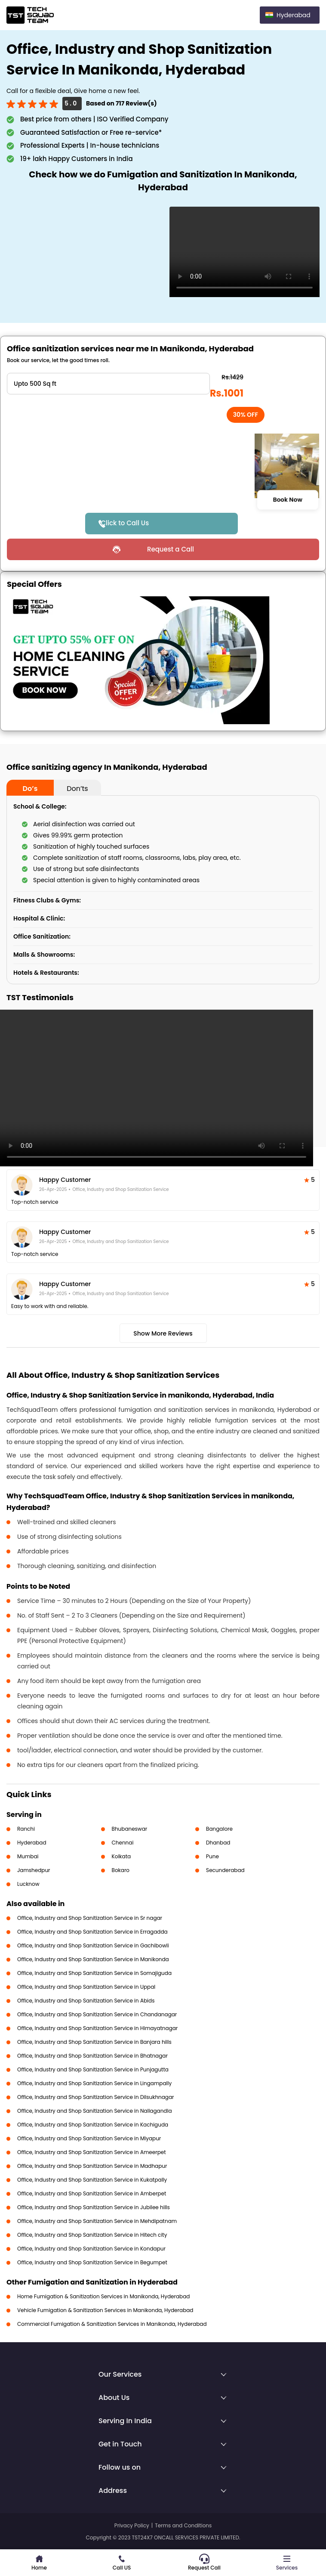  I want to click on Office, Industry and Shop Sanitization Service in Chandanagar, so click(97, 2014).